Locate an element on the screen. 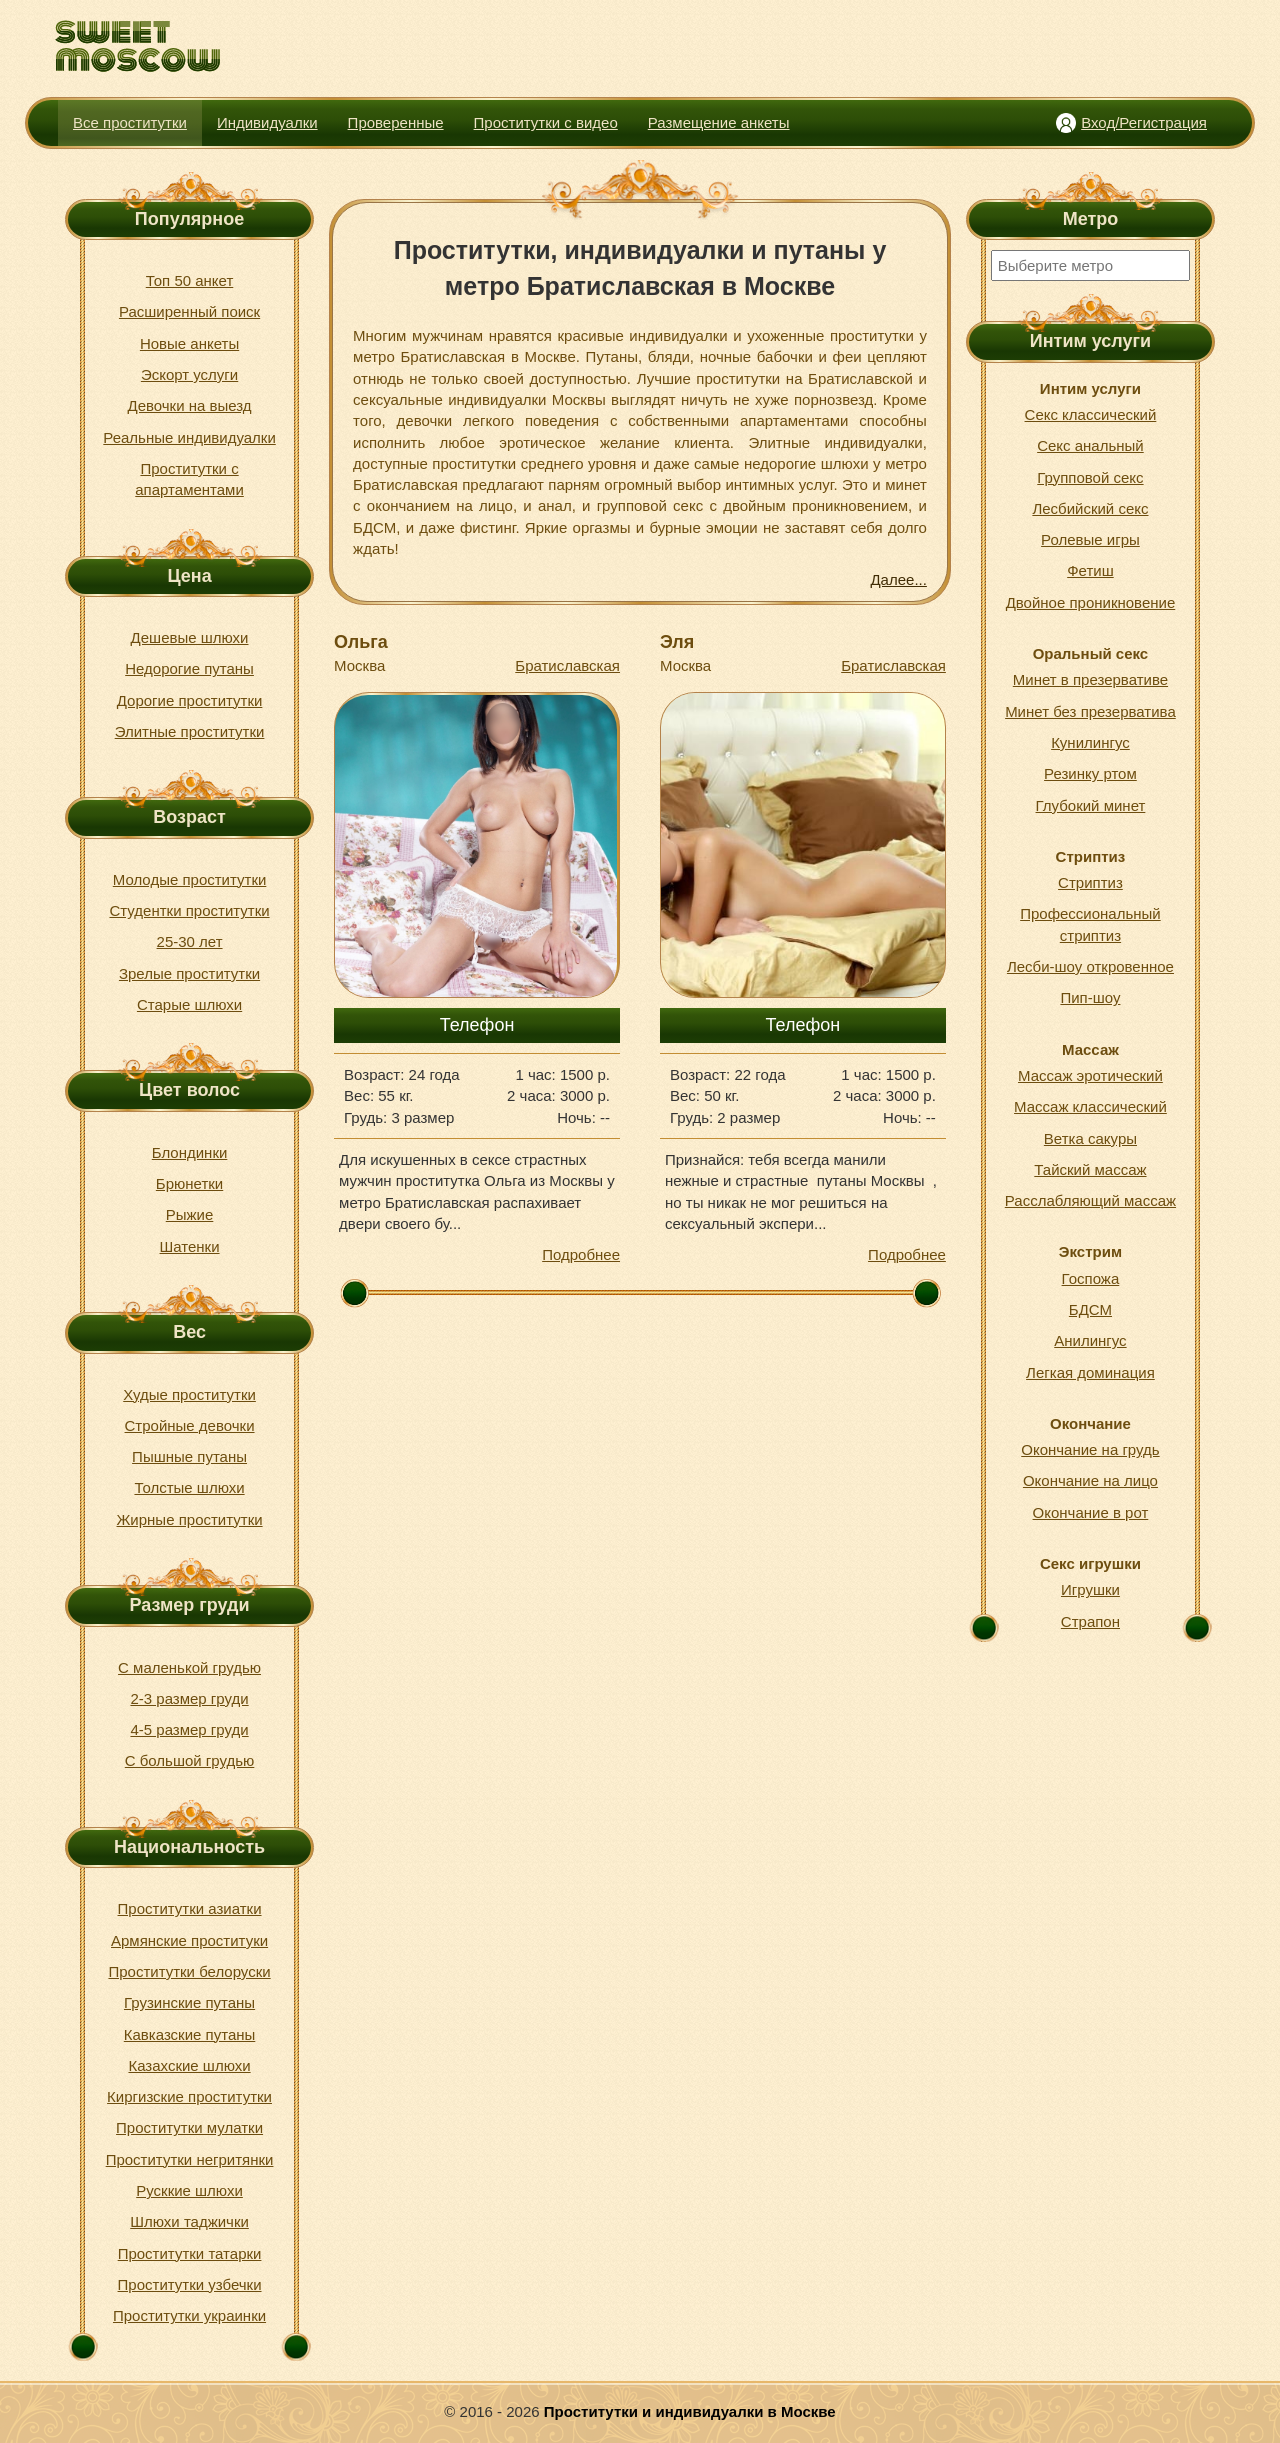  Шатенки is located at coordinates (190, 1246).